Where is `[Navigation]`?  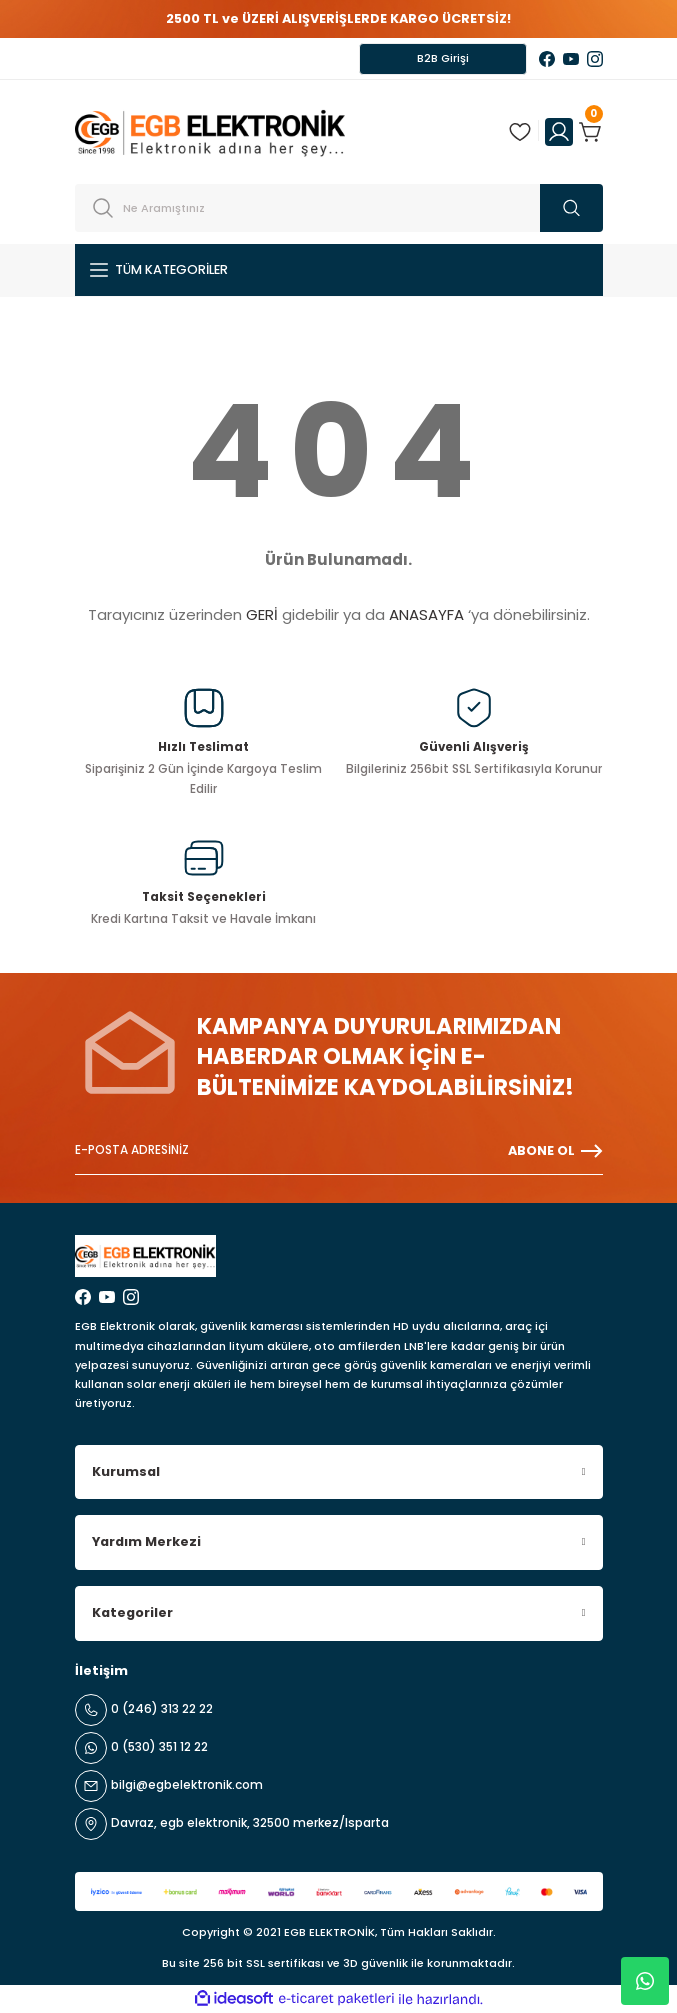
[Navigation] is located at coordinates (339, 270).